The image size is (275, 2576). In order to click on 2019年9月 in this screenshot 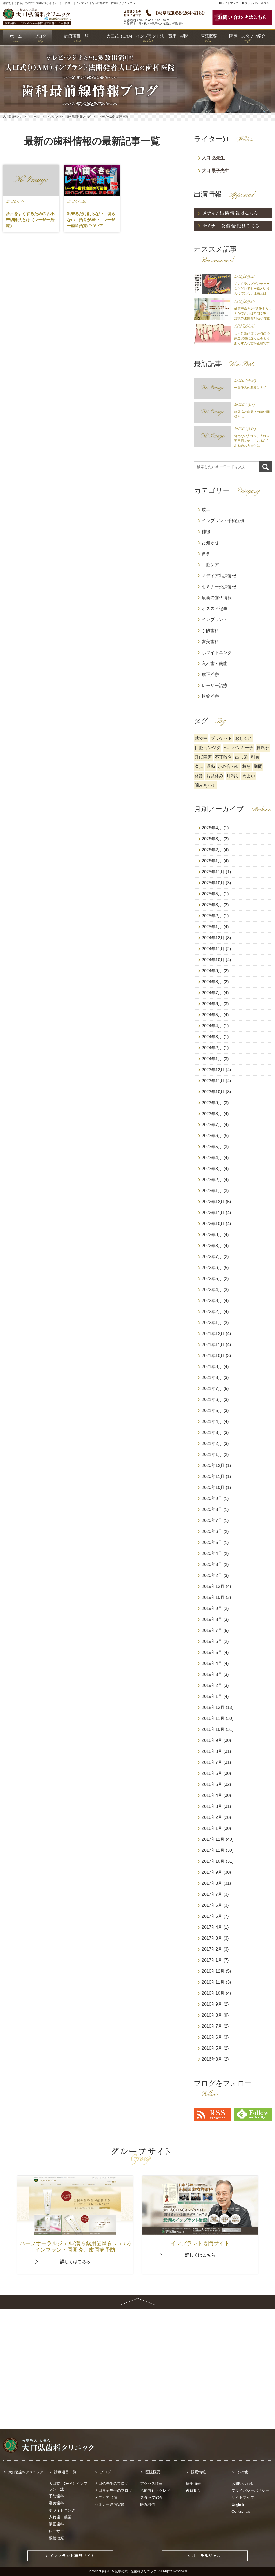, I will do `click(212, 1608)`.